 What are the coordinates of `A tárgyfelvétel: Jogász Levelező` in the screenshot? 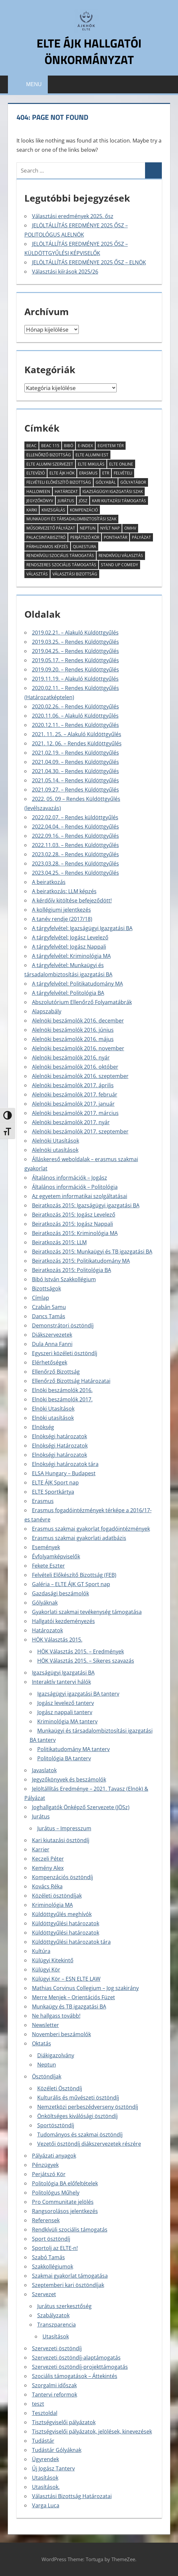 It's located at (70, 937).